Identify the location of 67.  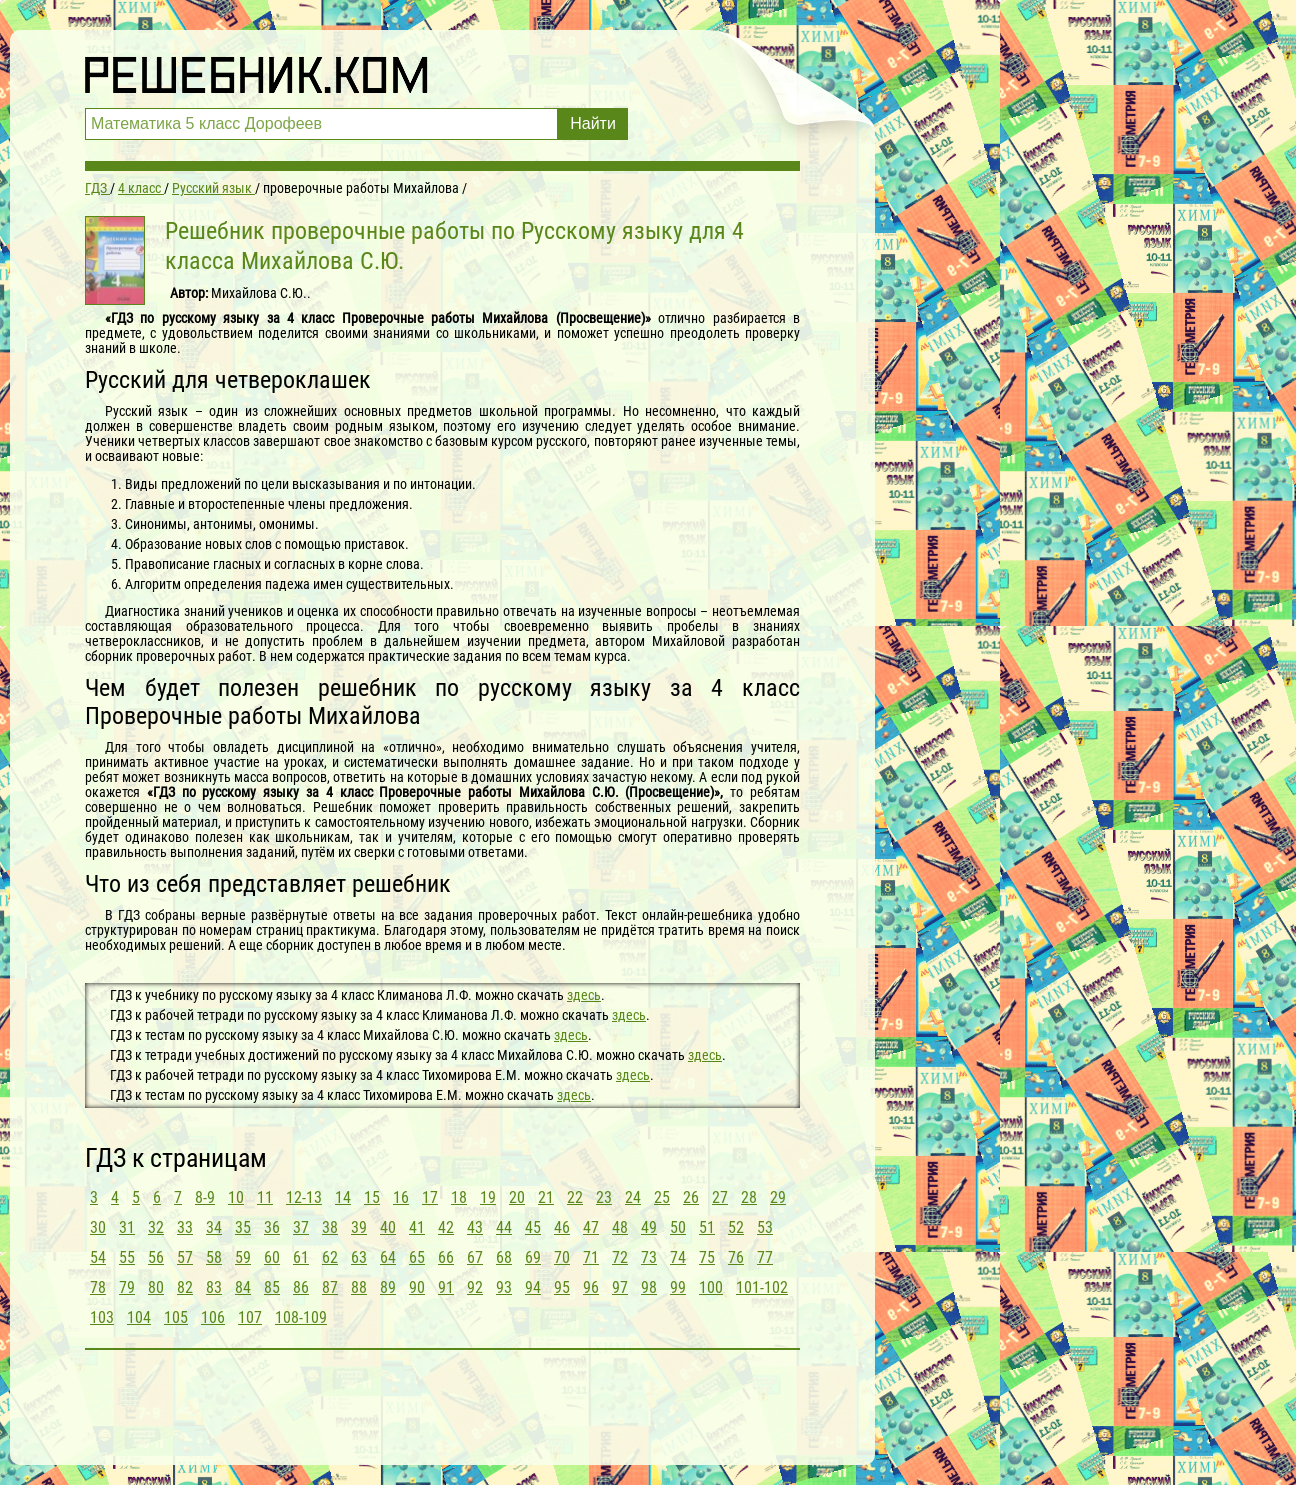
(475, 1257).